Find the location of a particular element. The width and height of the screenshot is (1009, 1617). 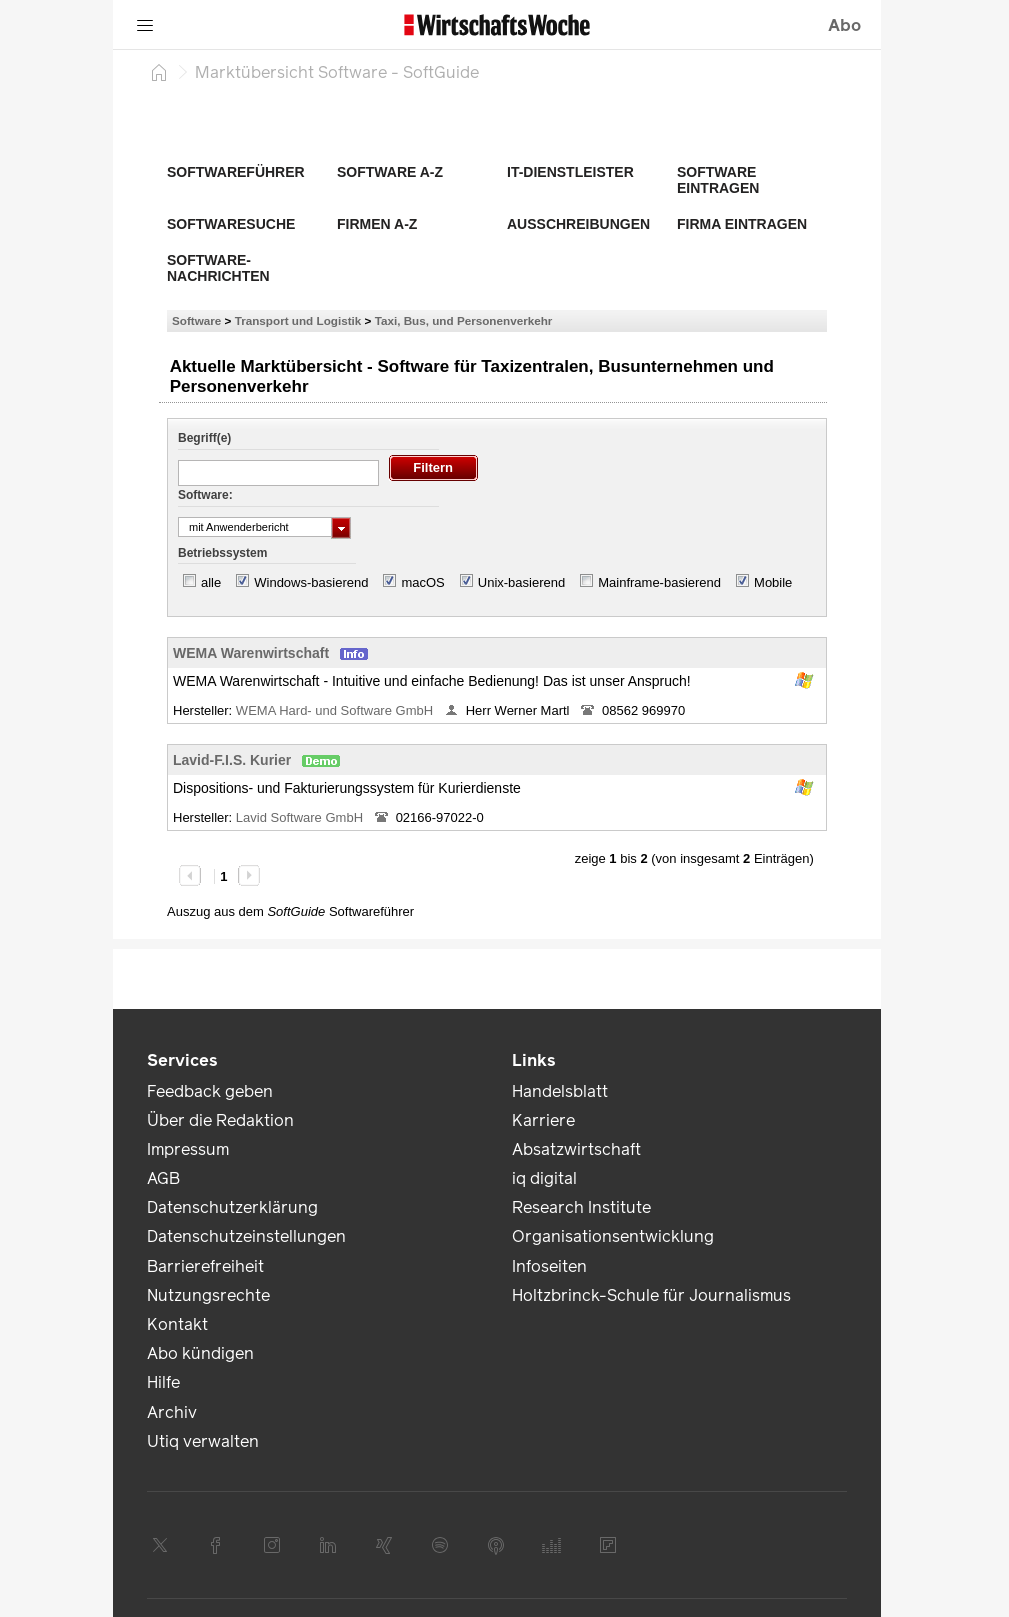

Lavid Software GmbH is located at coordinates (301, 817).